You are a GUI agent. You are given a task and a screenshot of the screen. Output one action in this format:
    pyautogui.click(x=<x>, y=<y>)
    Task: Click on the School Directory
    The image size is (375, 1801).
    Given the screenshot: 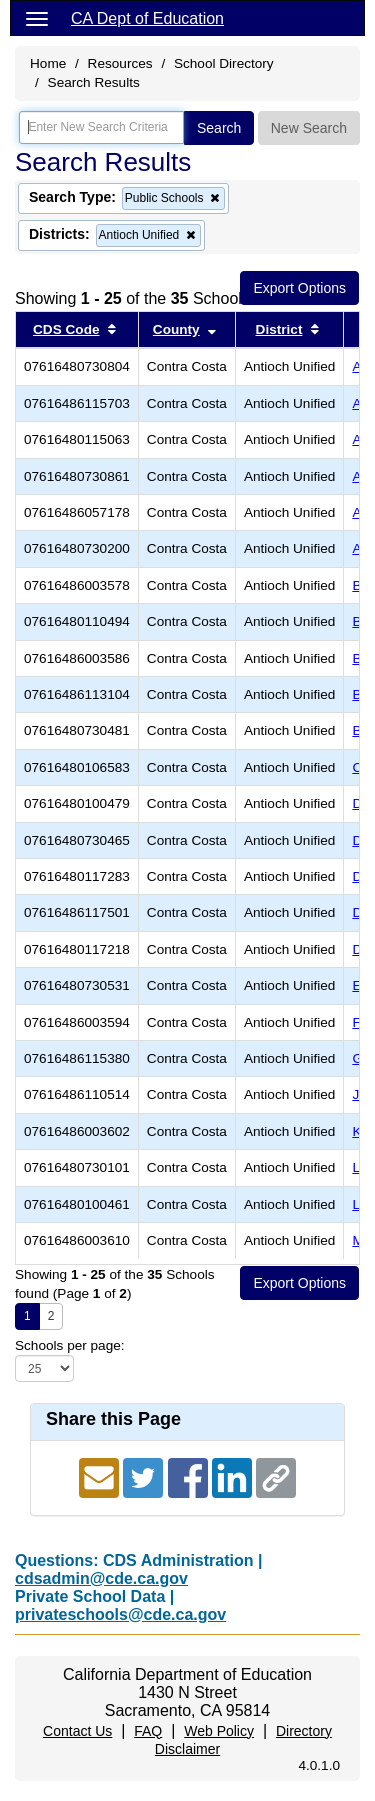 What is the action you would take?
    pyautogui.click(x=224, y=63)
    